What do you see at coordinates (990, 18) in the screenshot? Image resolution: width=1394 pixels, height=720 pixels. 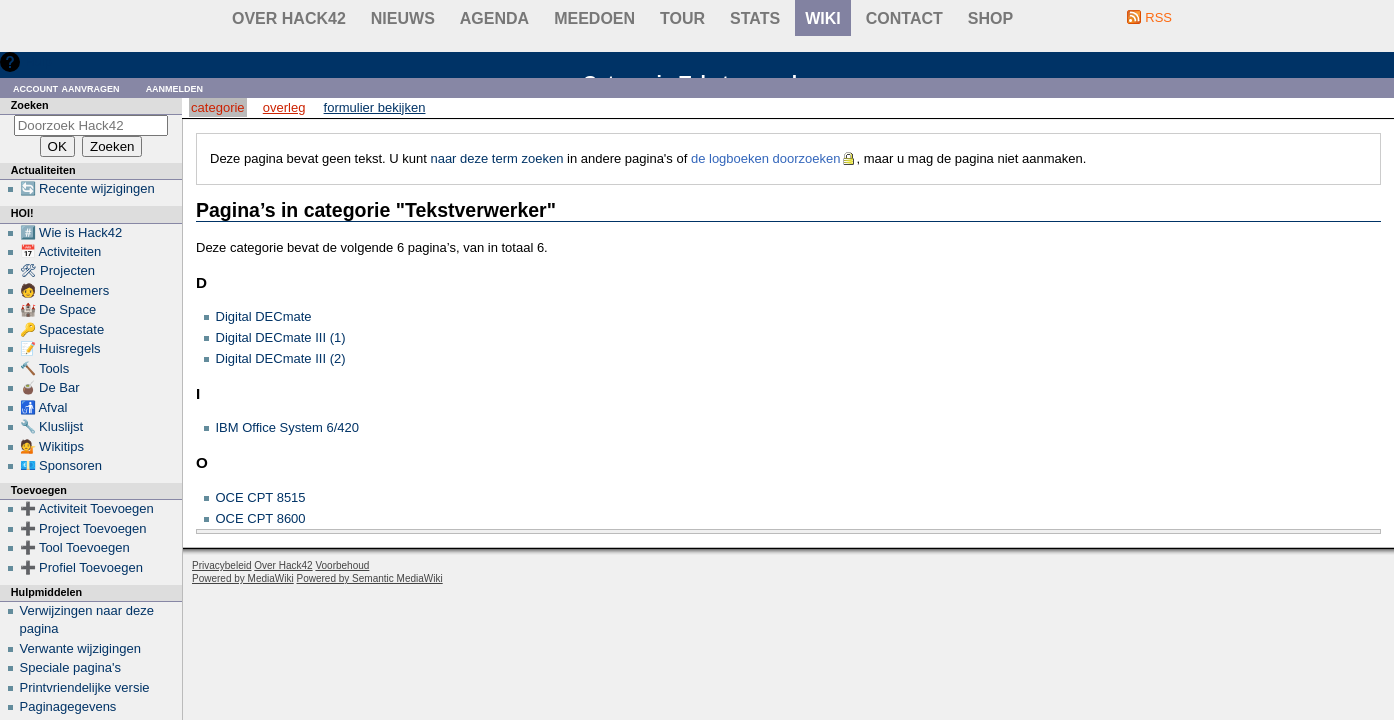 I see `shop` at bounding box center [990, 18].